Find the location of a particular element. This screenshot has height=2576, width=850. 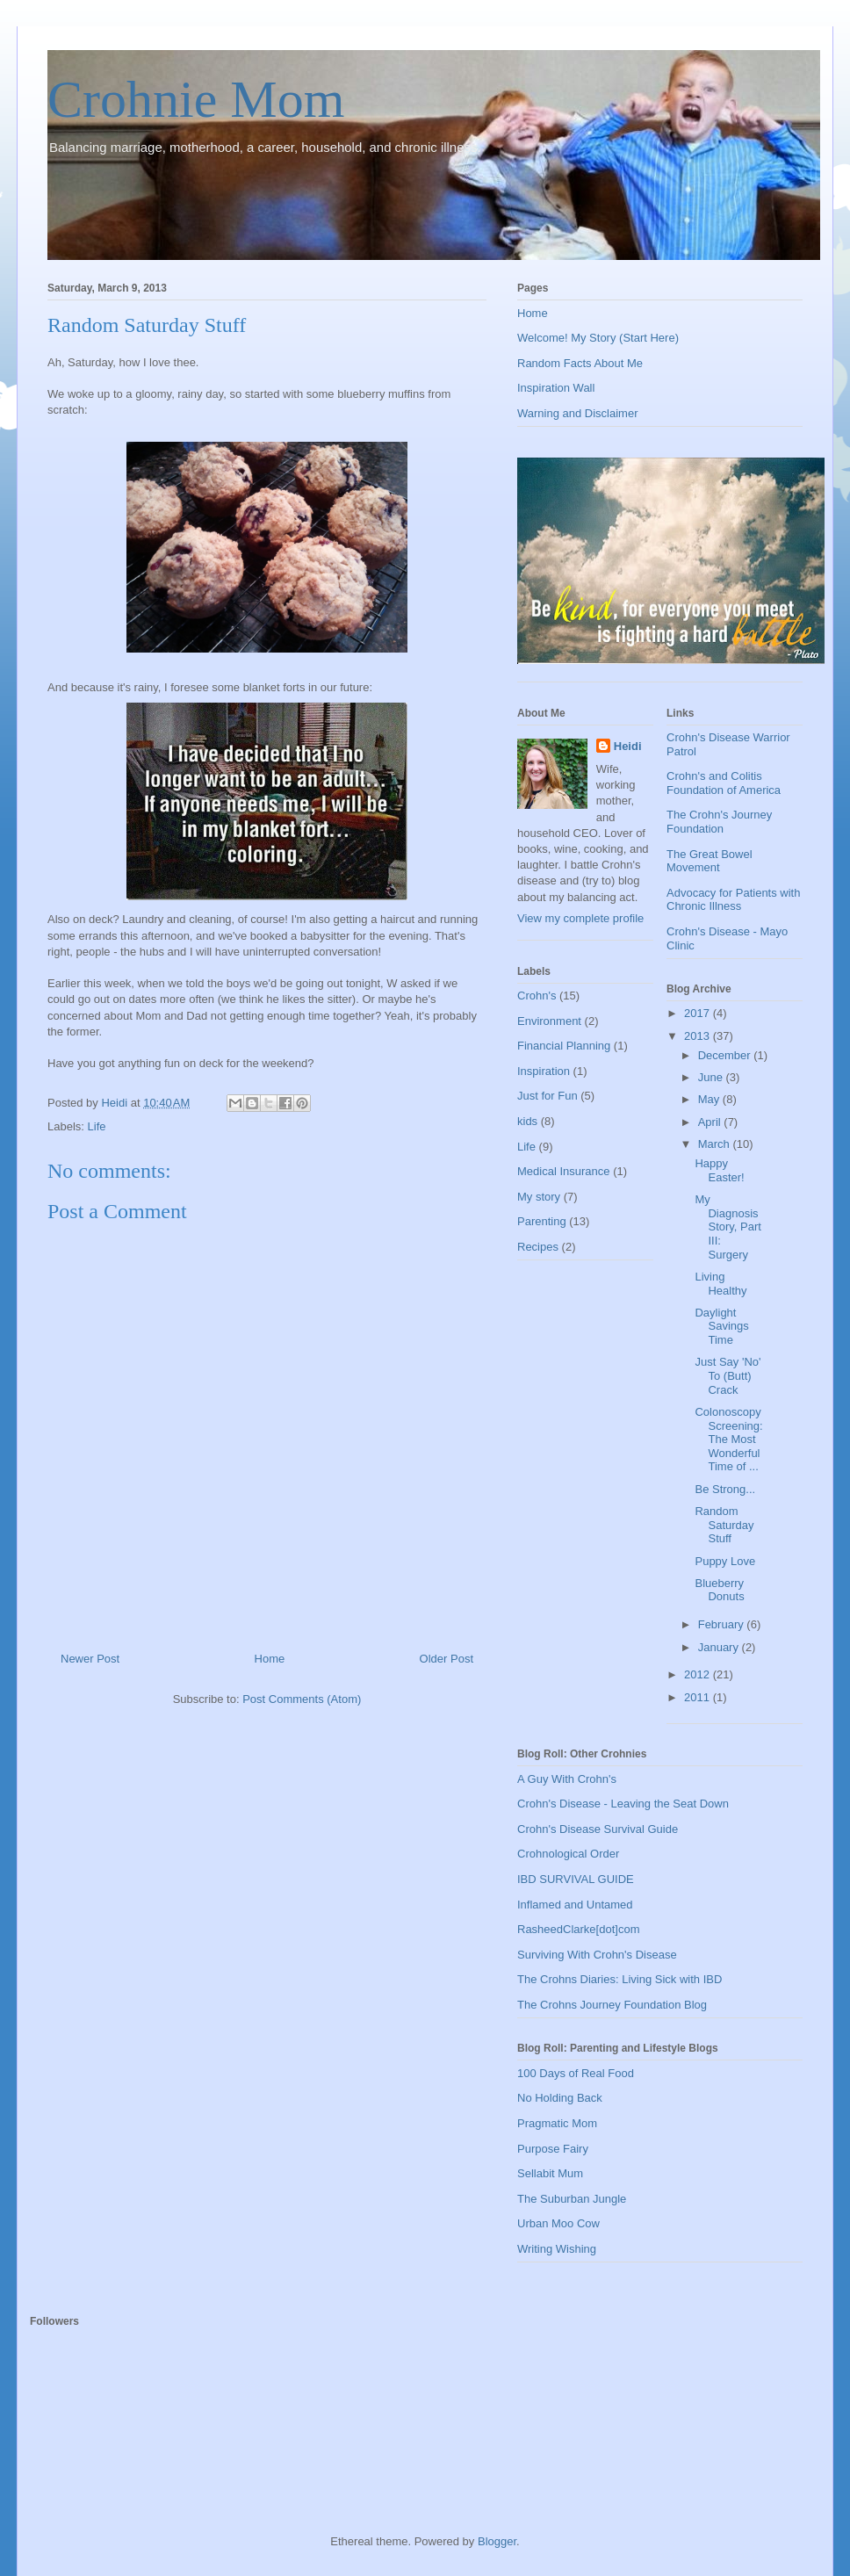

My Diagnosis Story, Part III: Surgery is located at coordinates (727, 1226).